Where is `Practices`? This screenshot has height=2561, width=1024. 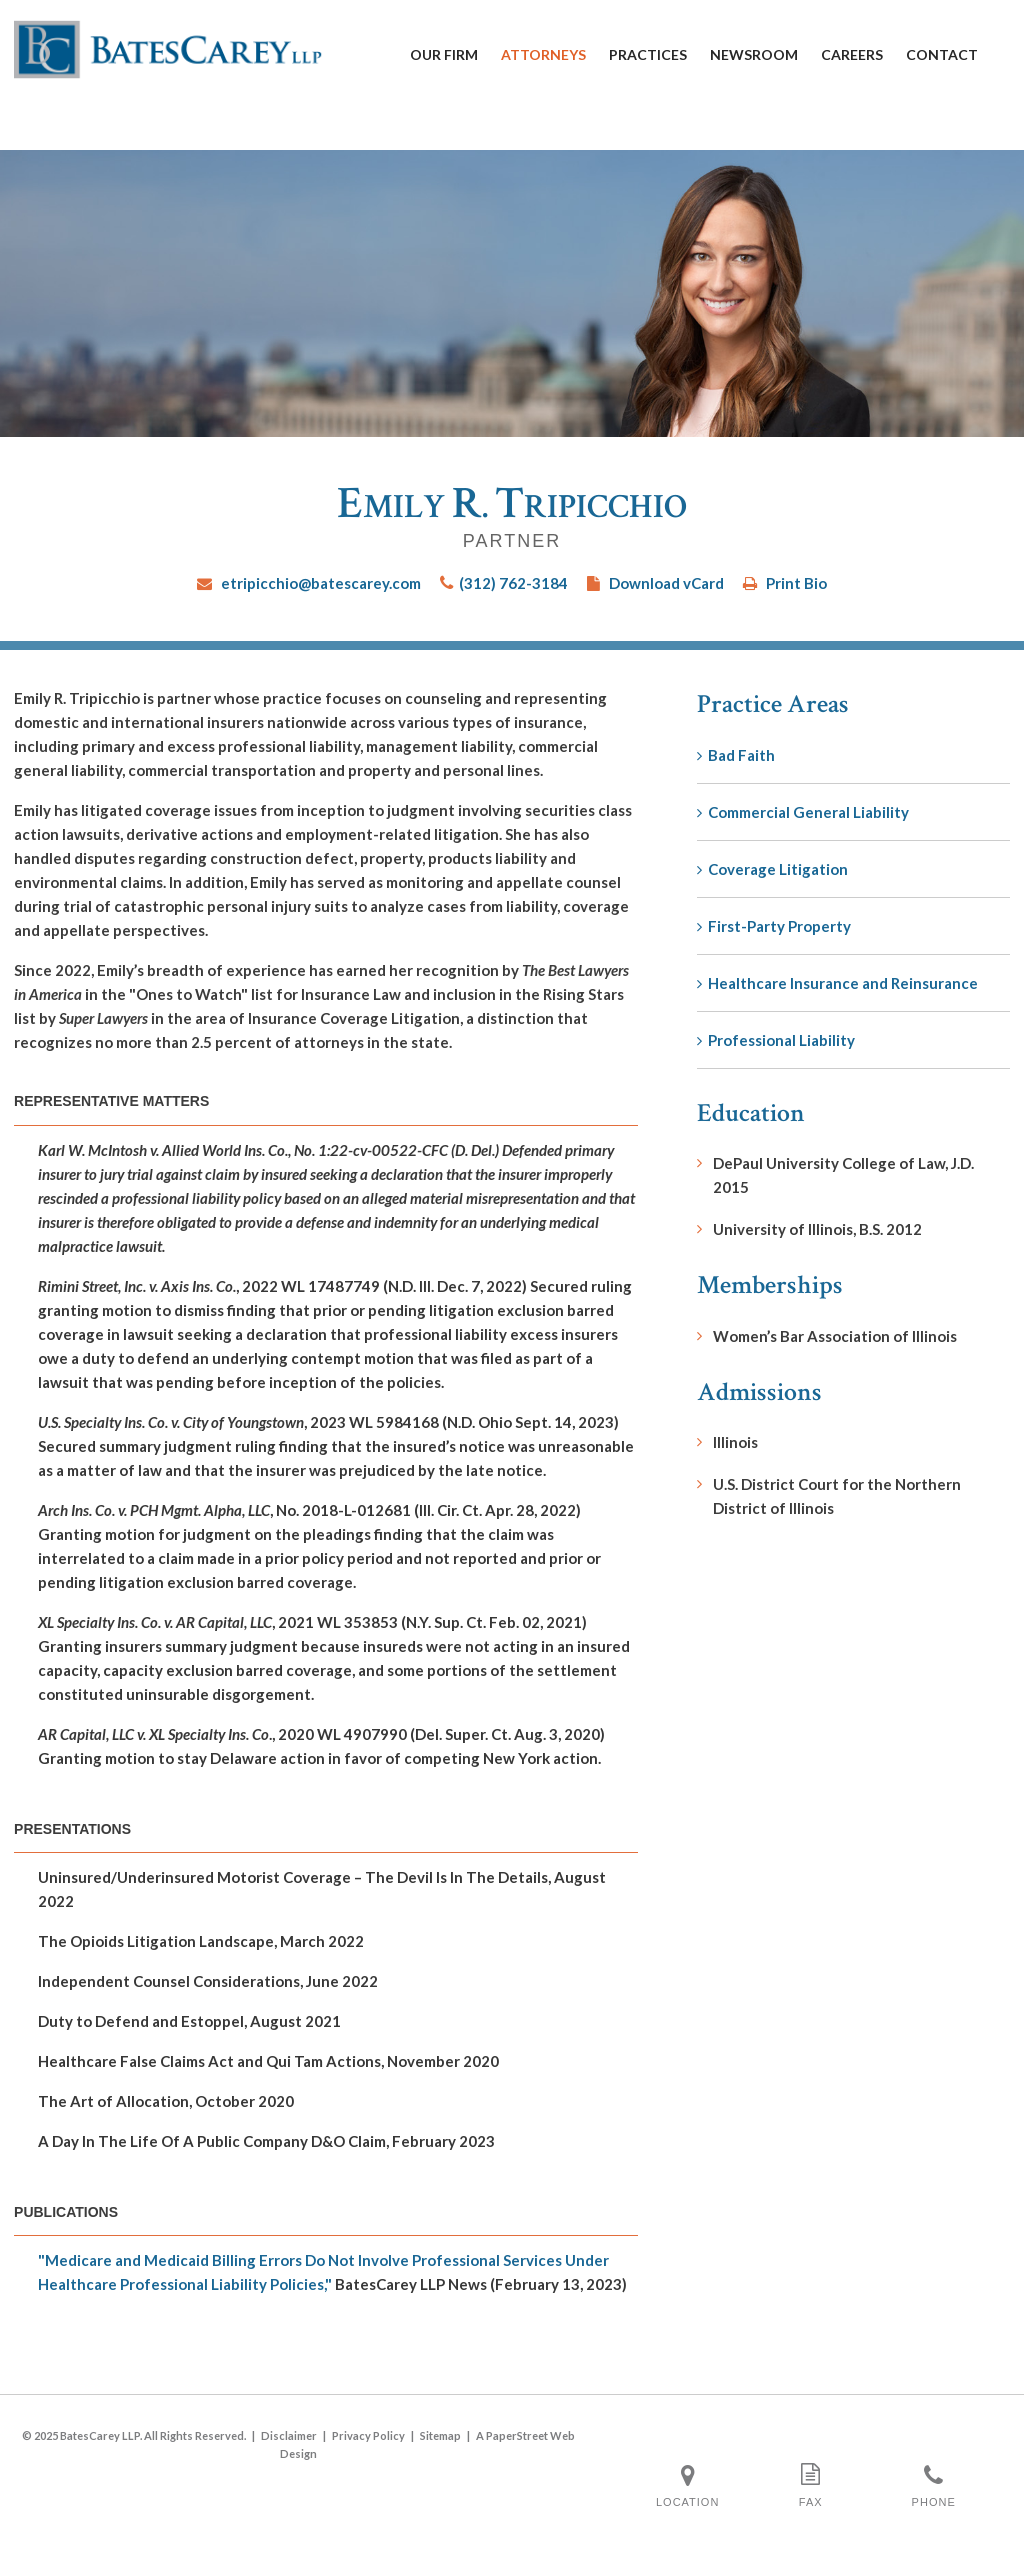 Practices is located at coordinates (648, 54).